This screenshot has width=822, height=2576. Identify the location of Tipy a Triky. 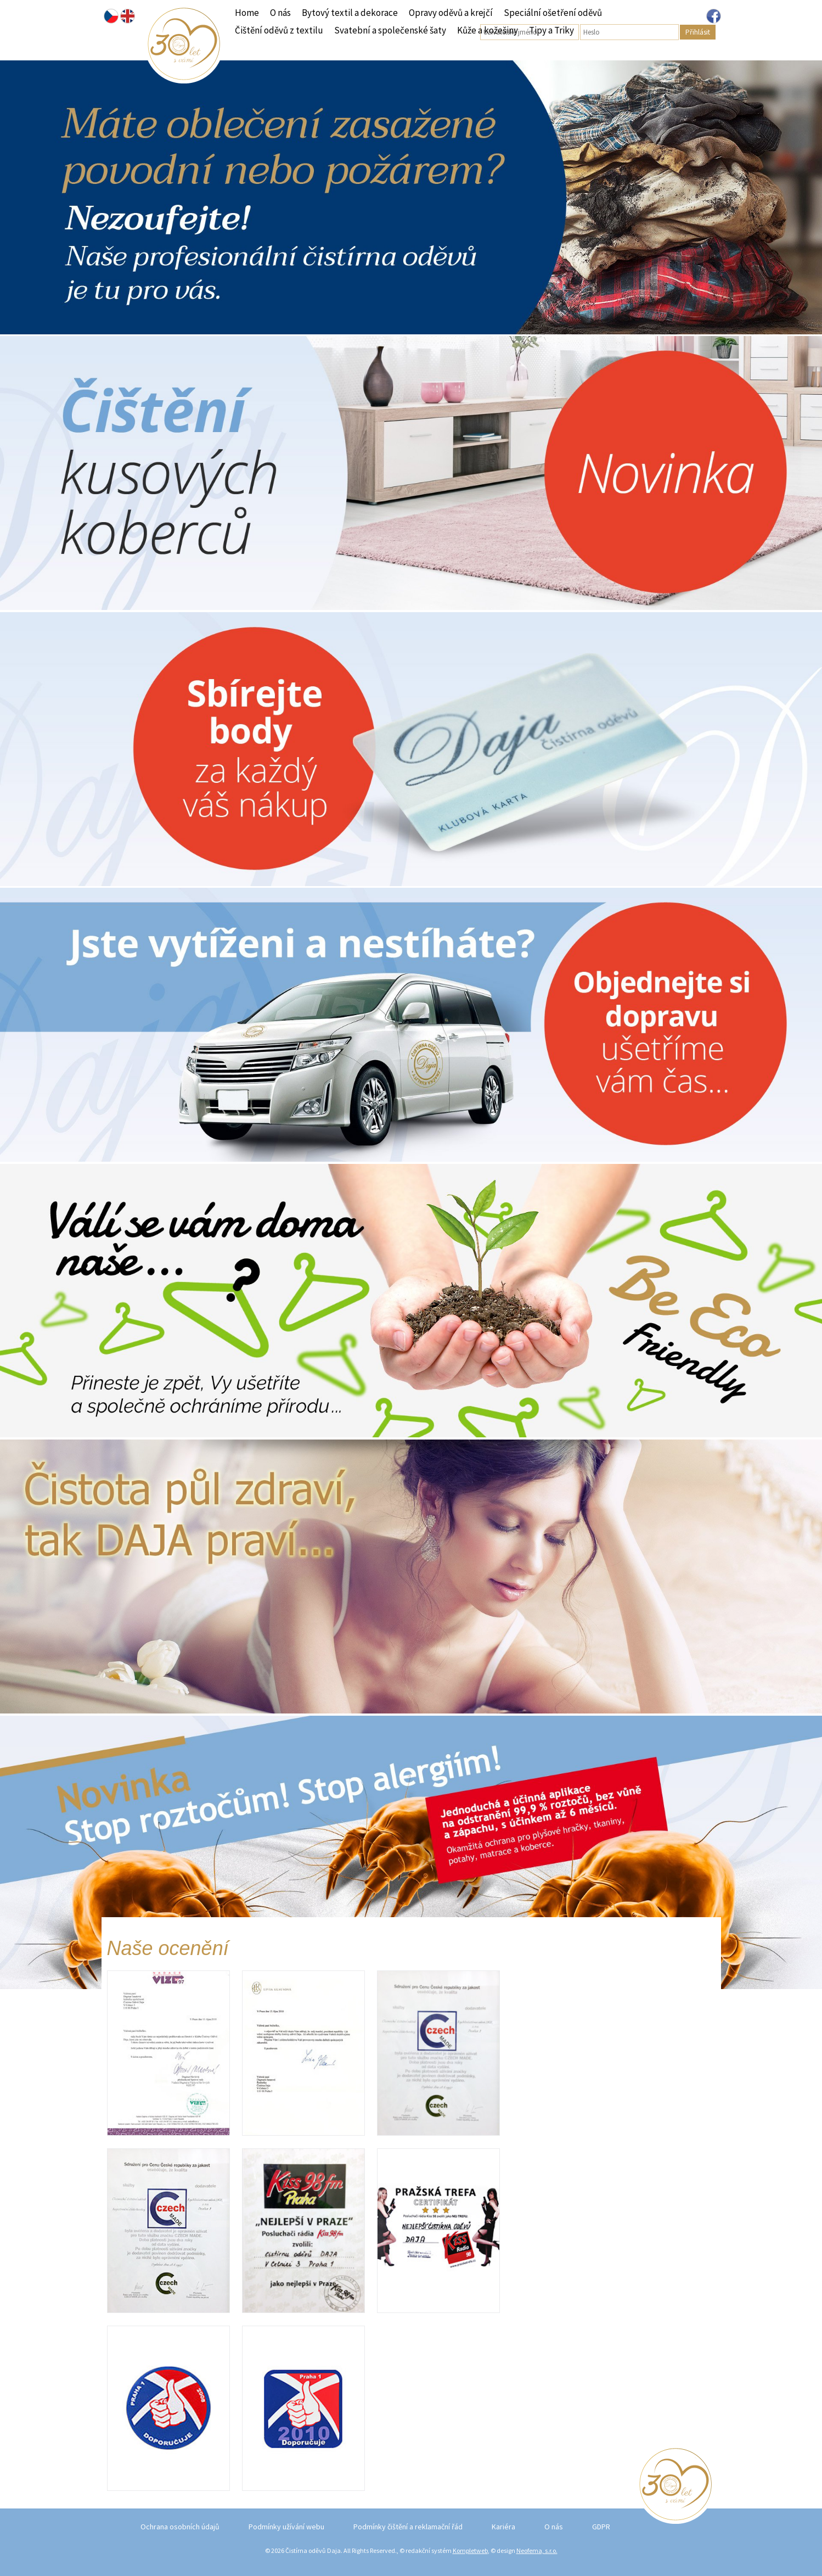
(551, 30).